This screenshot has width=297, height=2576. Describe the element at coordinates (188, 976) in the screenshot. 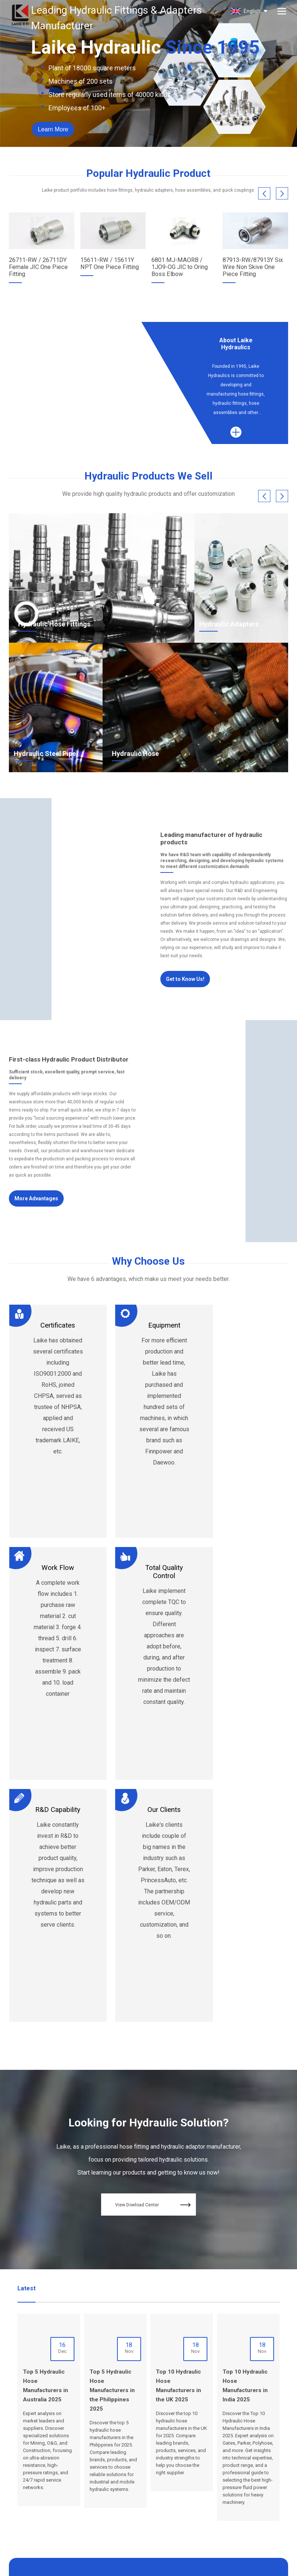

I see `Get to Know Us!` at that location.